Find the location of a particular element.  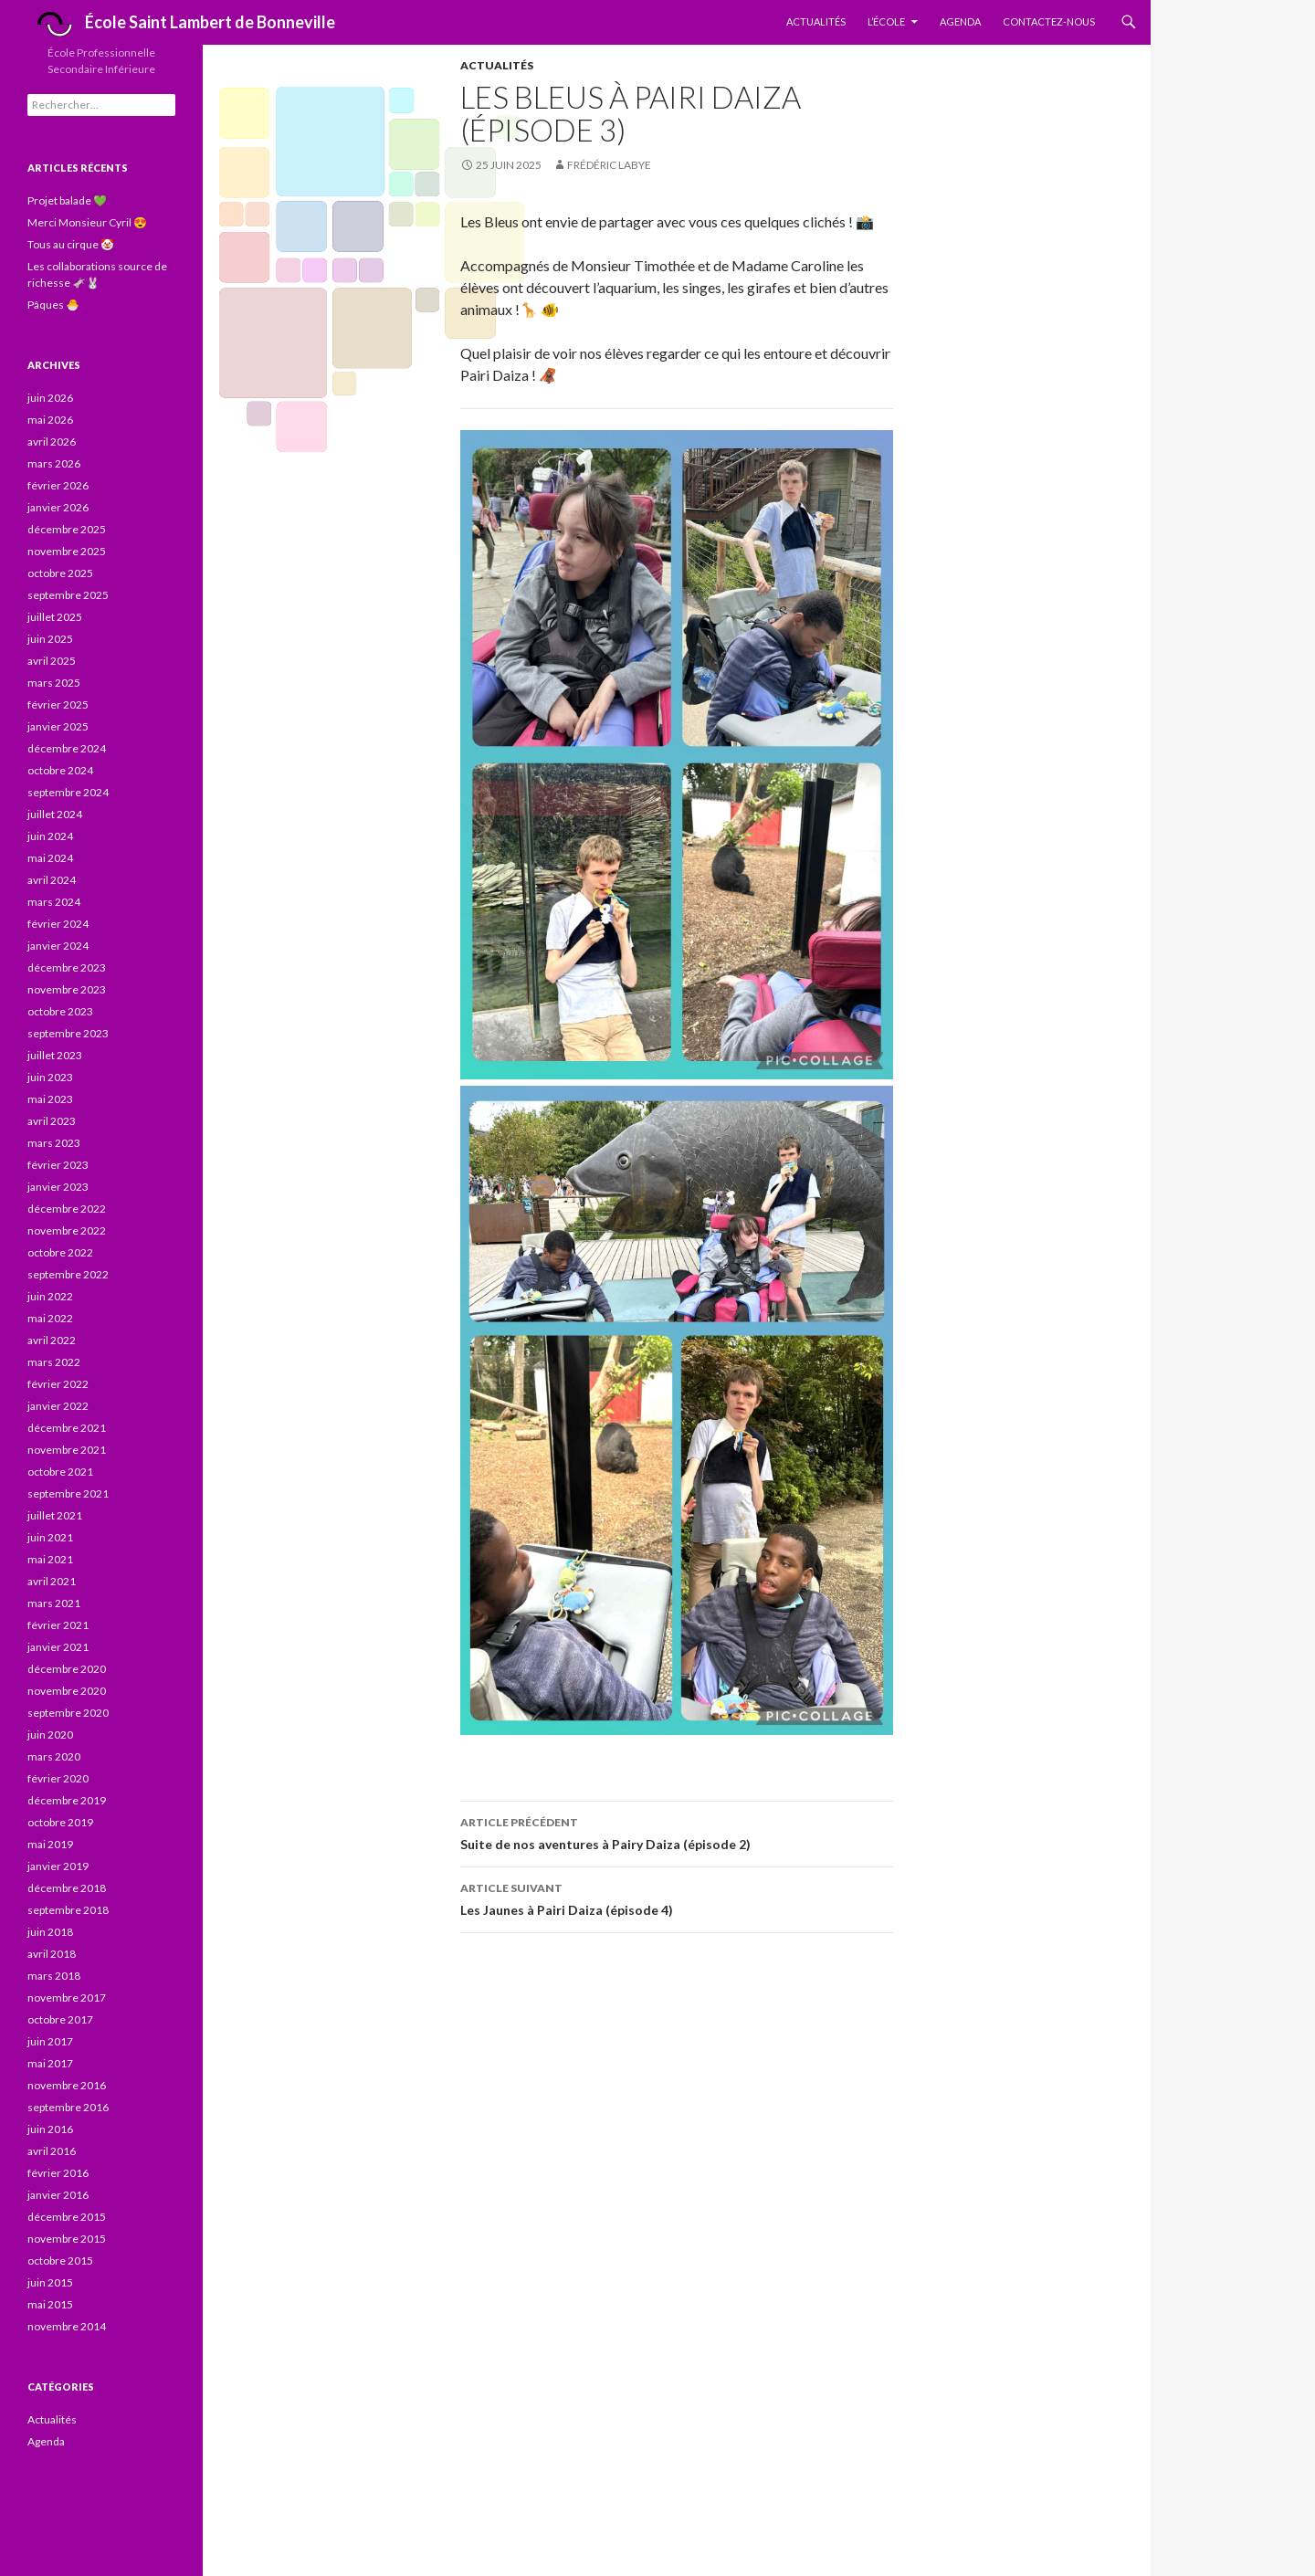

juin 2025 is located at coordinates (50, 639).